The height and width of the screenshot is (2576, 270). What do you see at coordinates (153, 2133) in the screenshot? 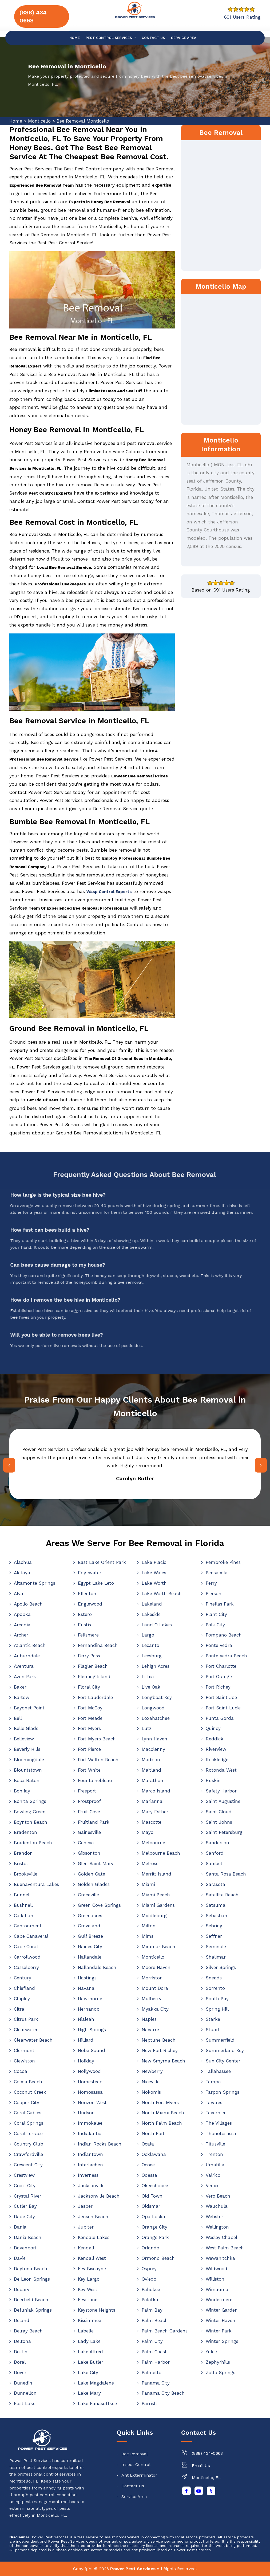
I see `North Port` at bounding box center [153, 2133].